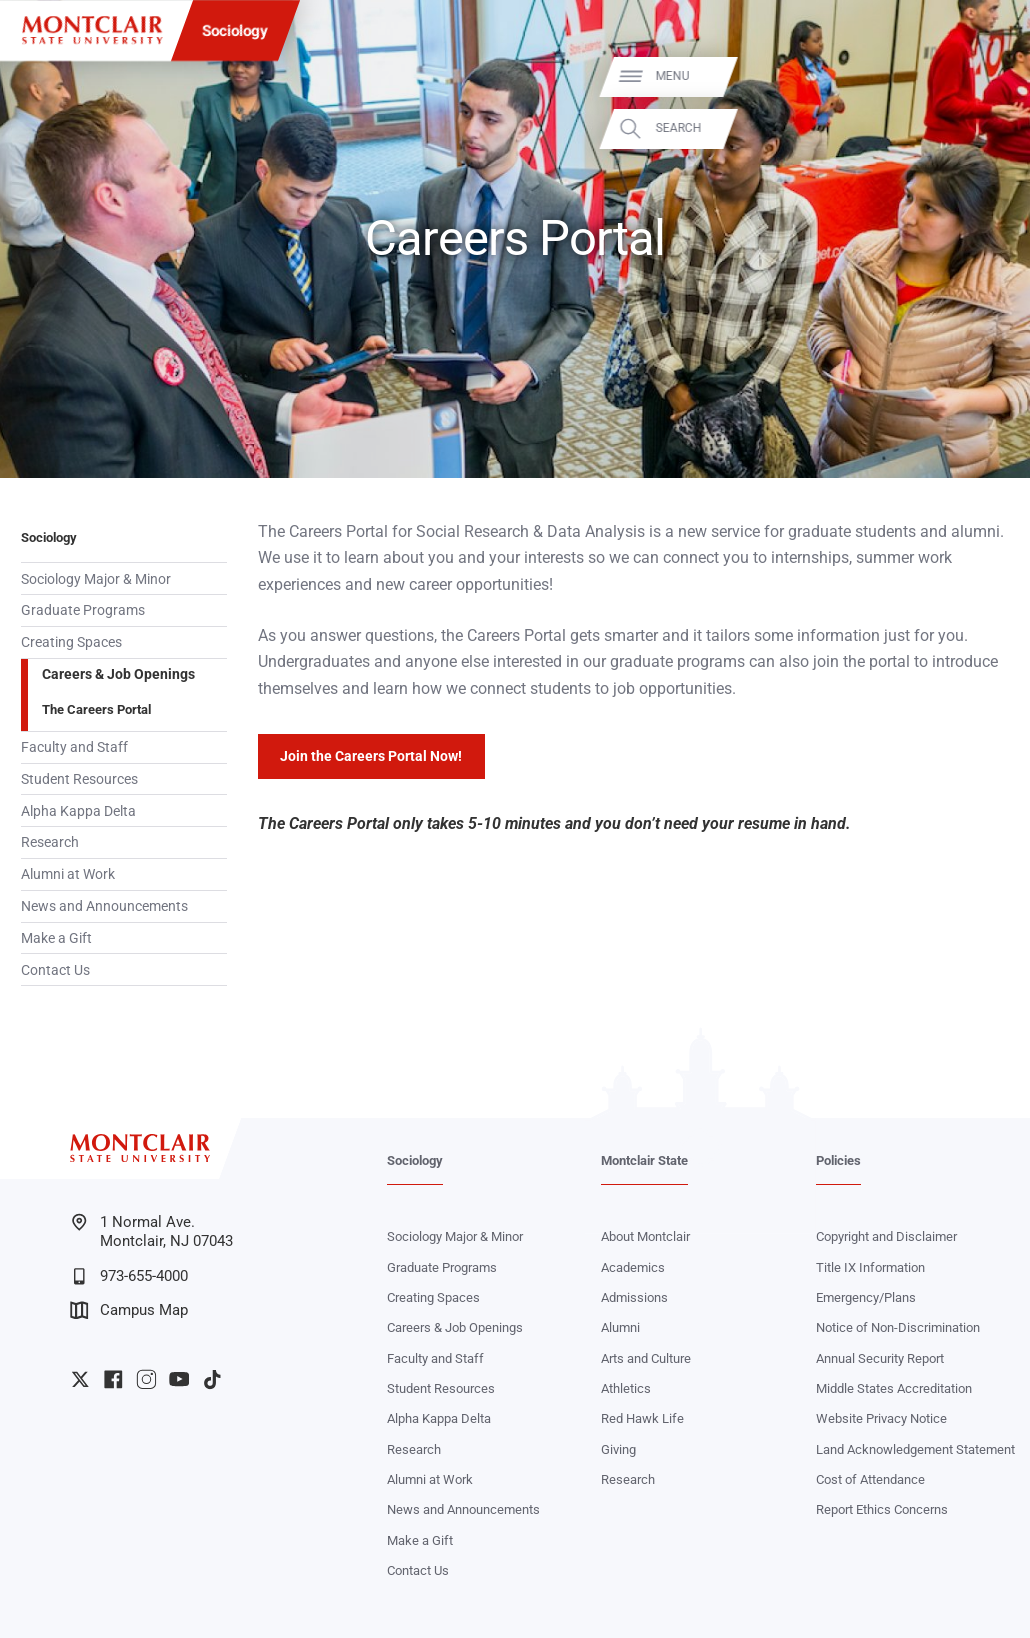 The width and height of the screenshot is (1030, 1638). Describe the element at coordinates (92, 30) in the screenshot. I see `[Montclair State University]` at that location.